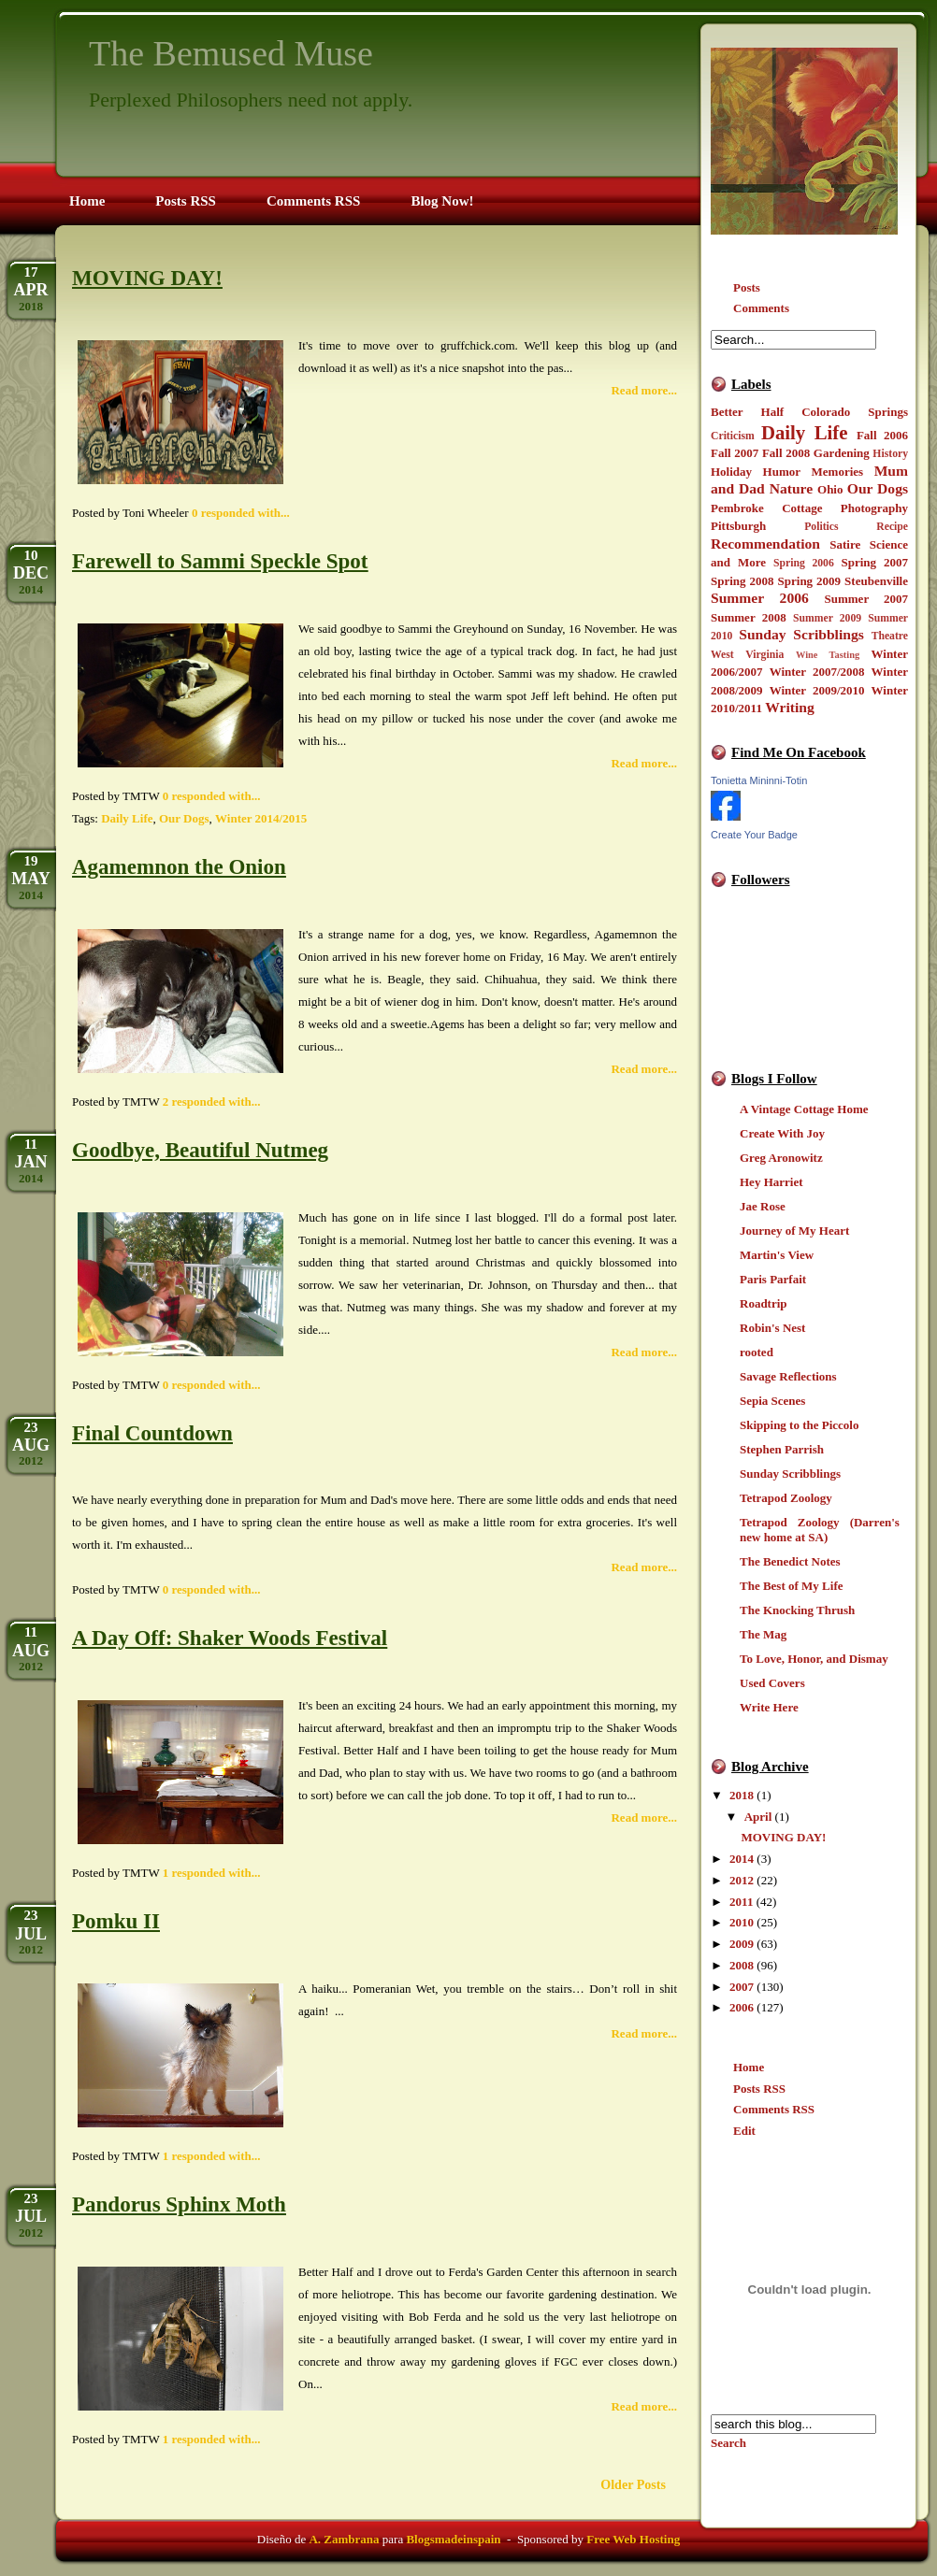  What do you see at coordinates (777, 1255) in the screenshot?
I see `Martin's View` at bounding box center [777, 1255].